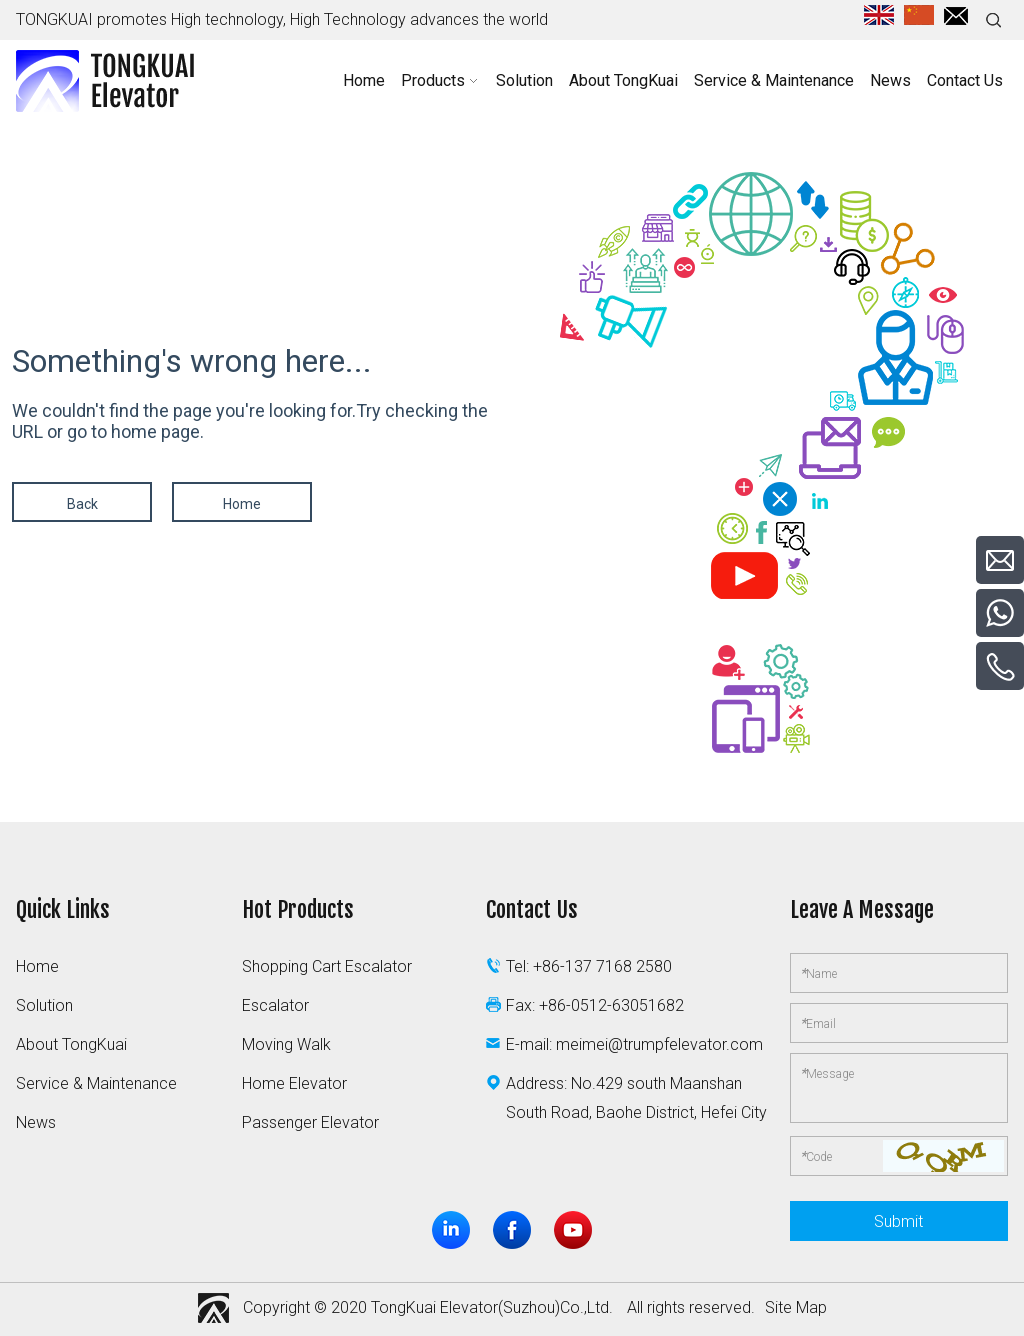  I want to click on Service & Maintenance, so click(96, 1083).